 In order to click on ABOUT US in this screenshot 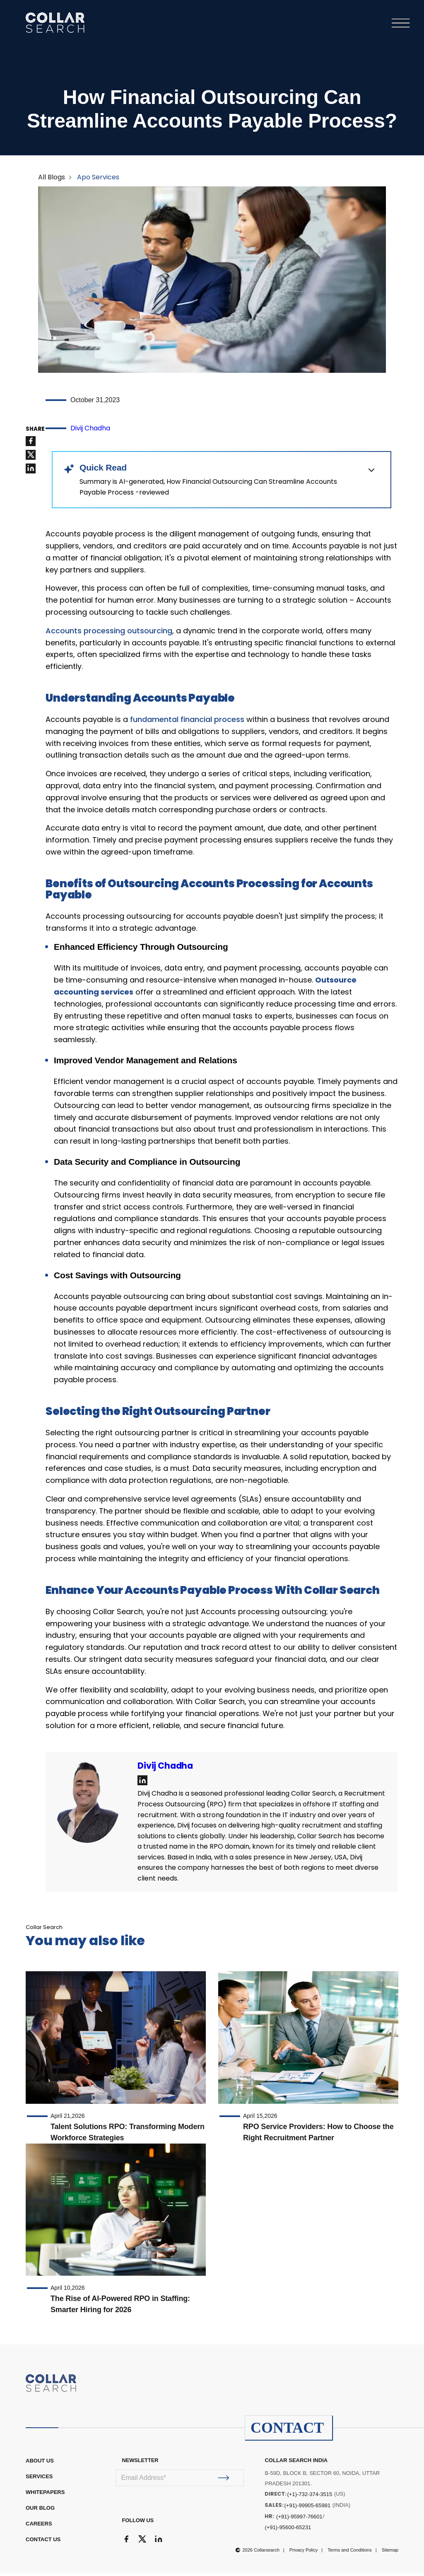, I will do `click(40, 2463)`.